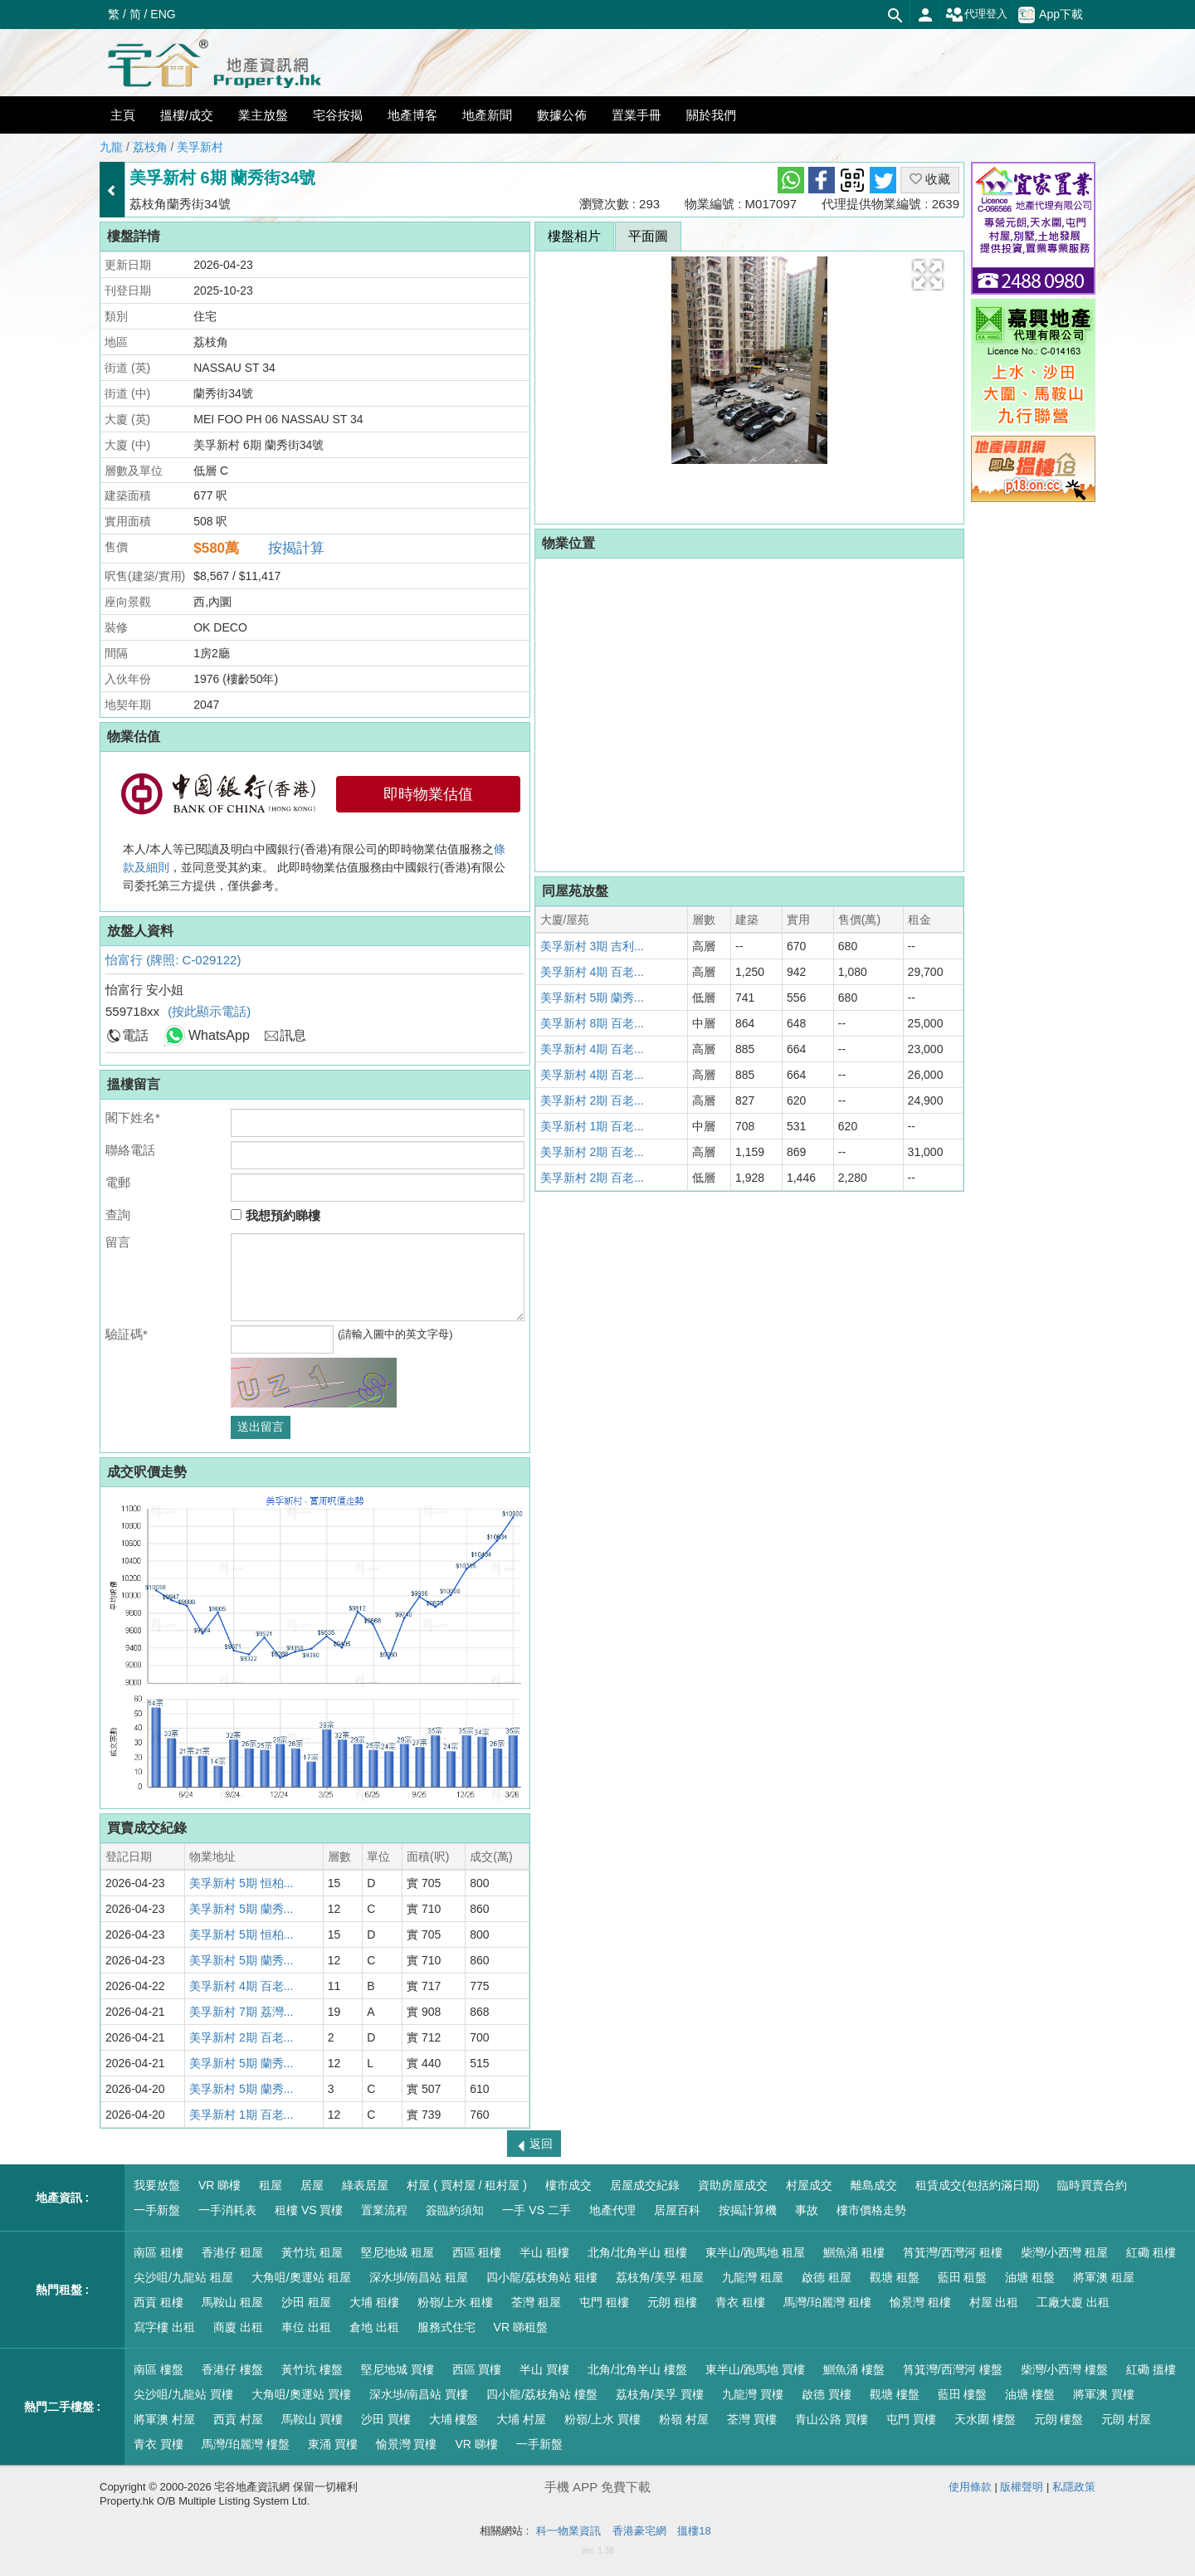 Image resolution: width=1195 pixels, height=2576 pixels. I want to click on 南區 租樓, so click(158, 2252).